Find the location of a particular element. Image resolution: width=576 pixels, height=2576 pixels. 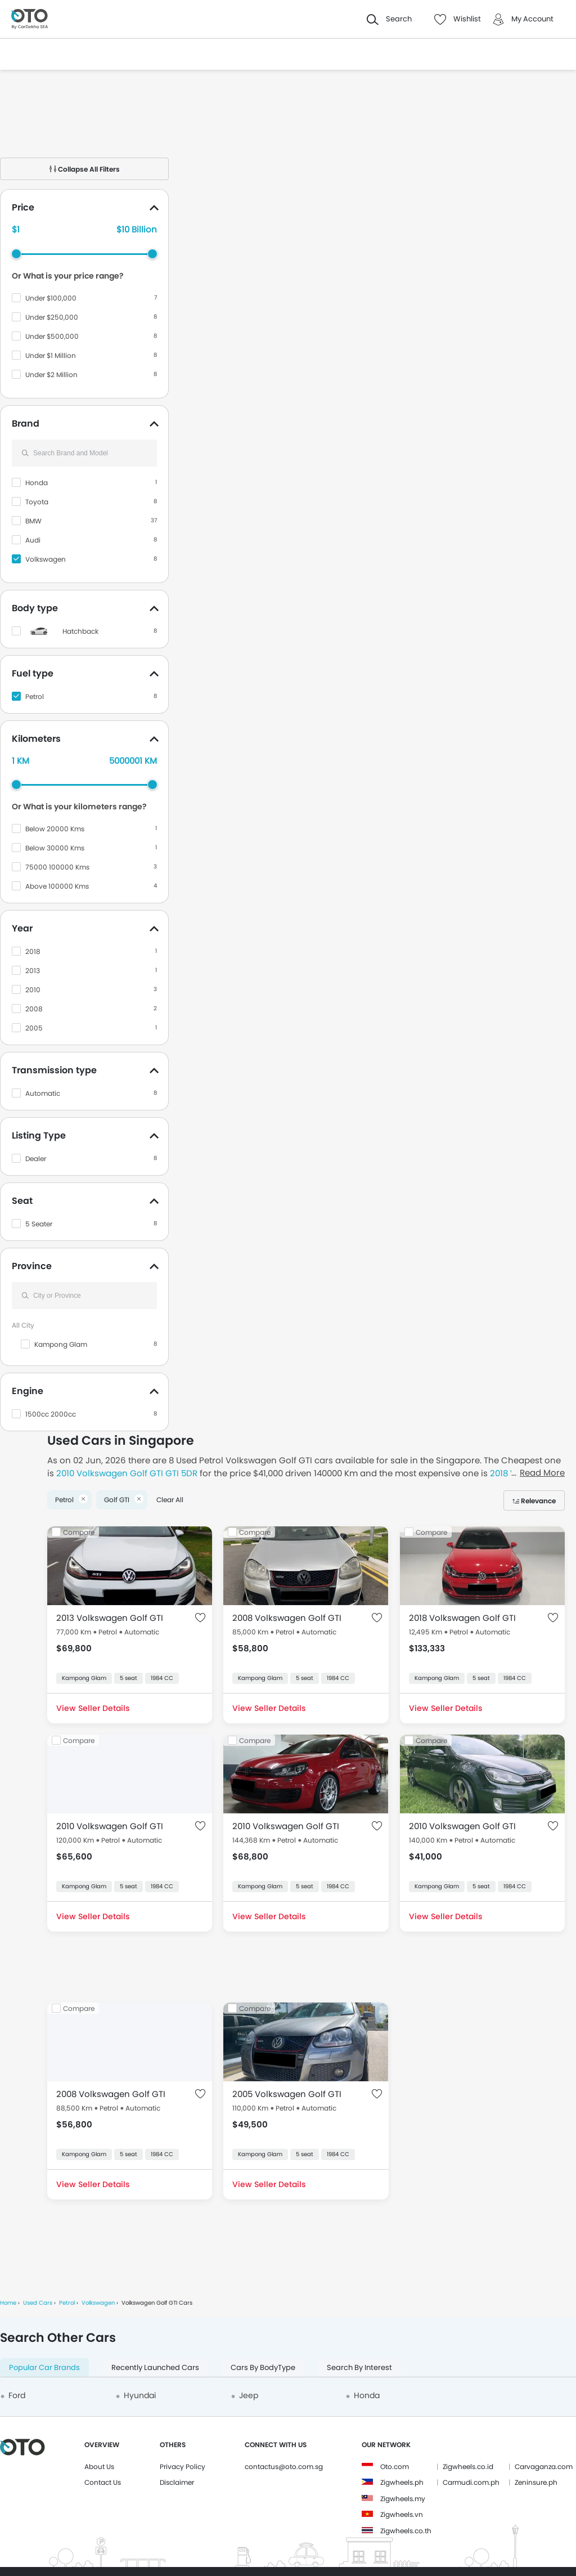

Zigwheels.co.id is located at coordinates (468, 2466).